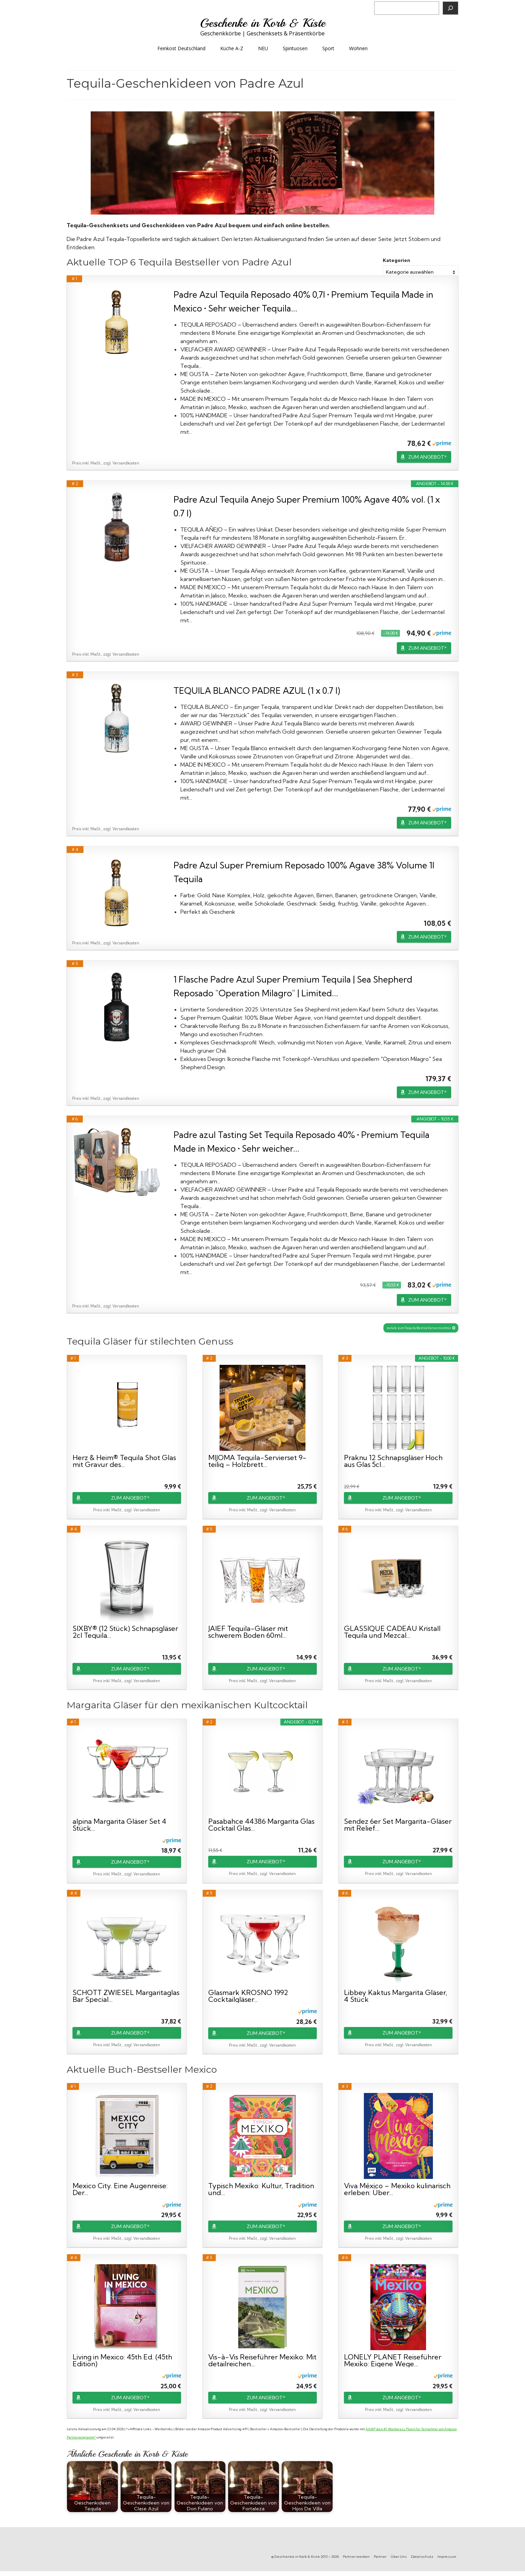  I want to click on Kategorien, so click(396, 260).